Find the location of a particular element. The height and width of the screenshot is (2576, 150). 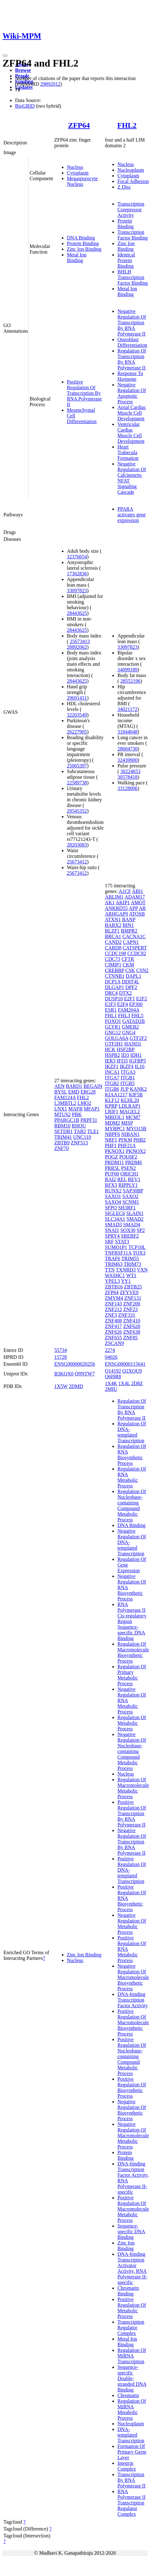

ZNF70 is located at coordinates (61, 1148).